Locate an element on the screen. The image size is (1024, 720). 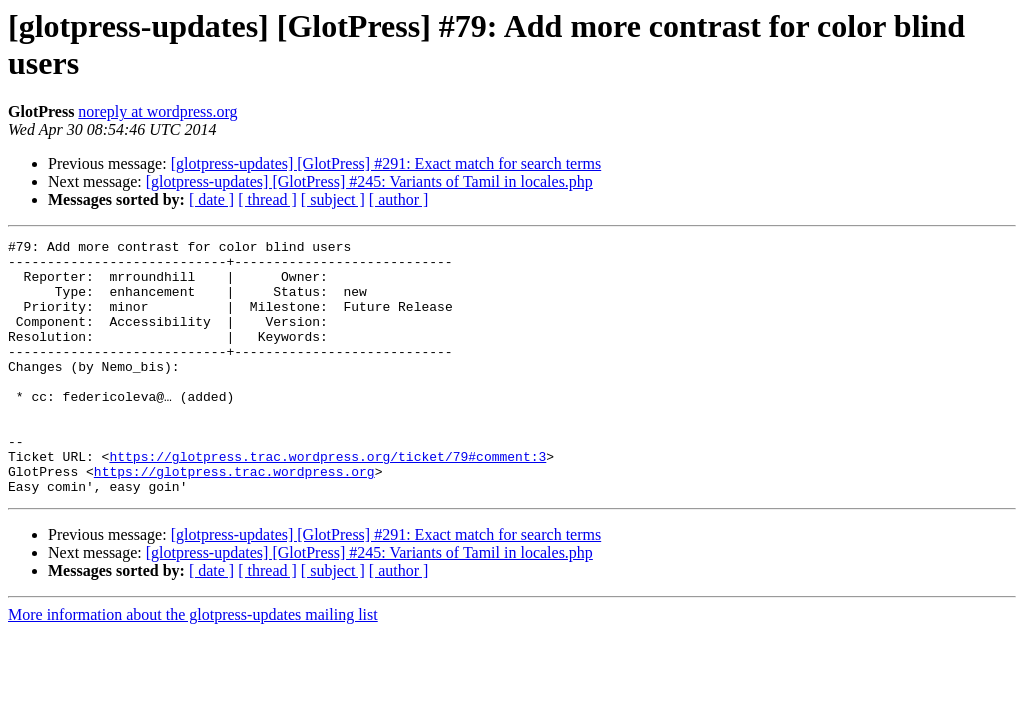
https://glotpress.trac.wordpress.org/ticket/79#comment:3 is located at coordinates (327, 501).